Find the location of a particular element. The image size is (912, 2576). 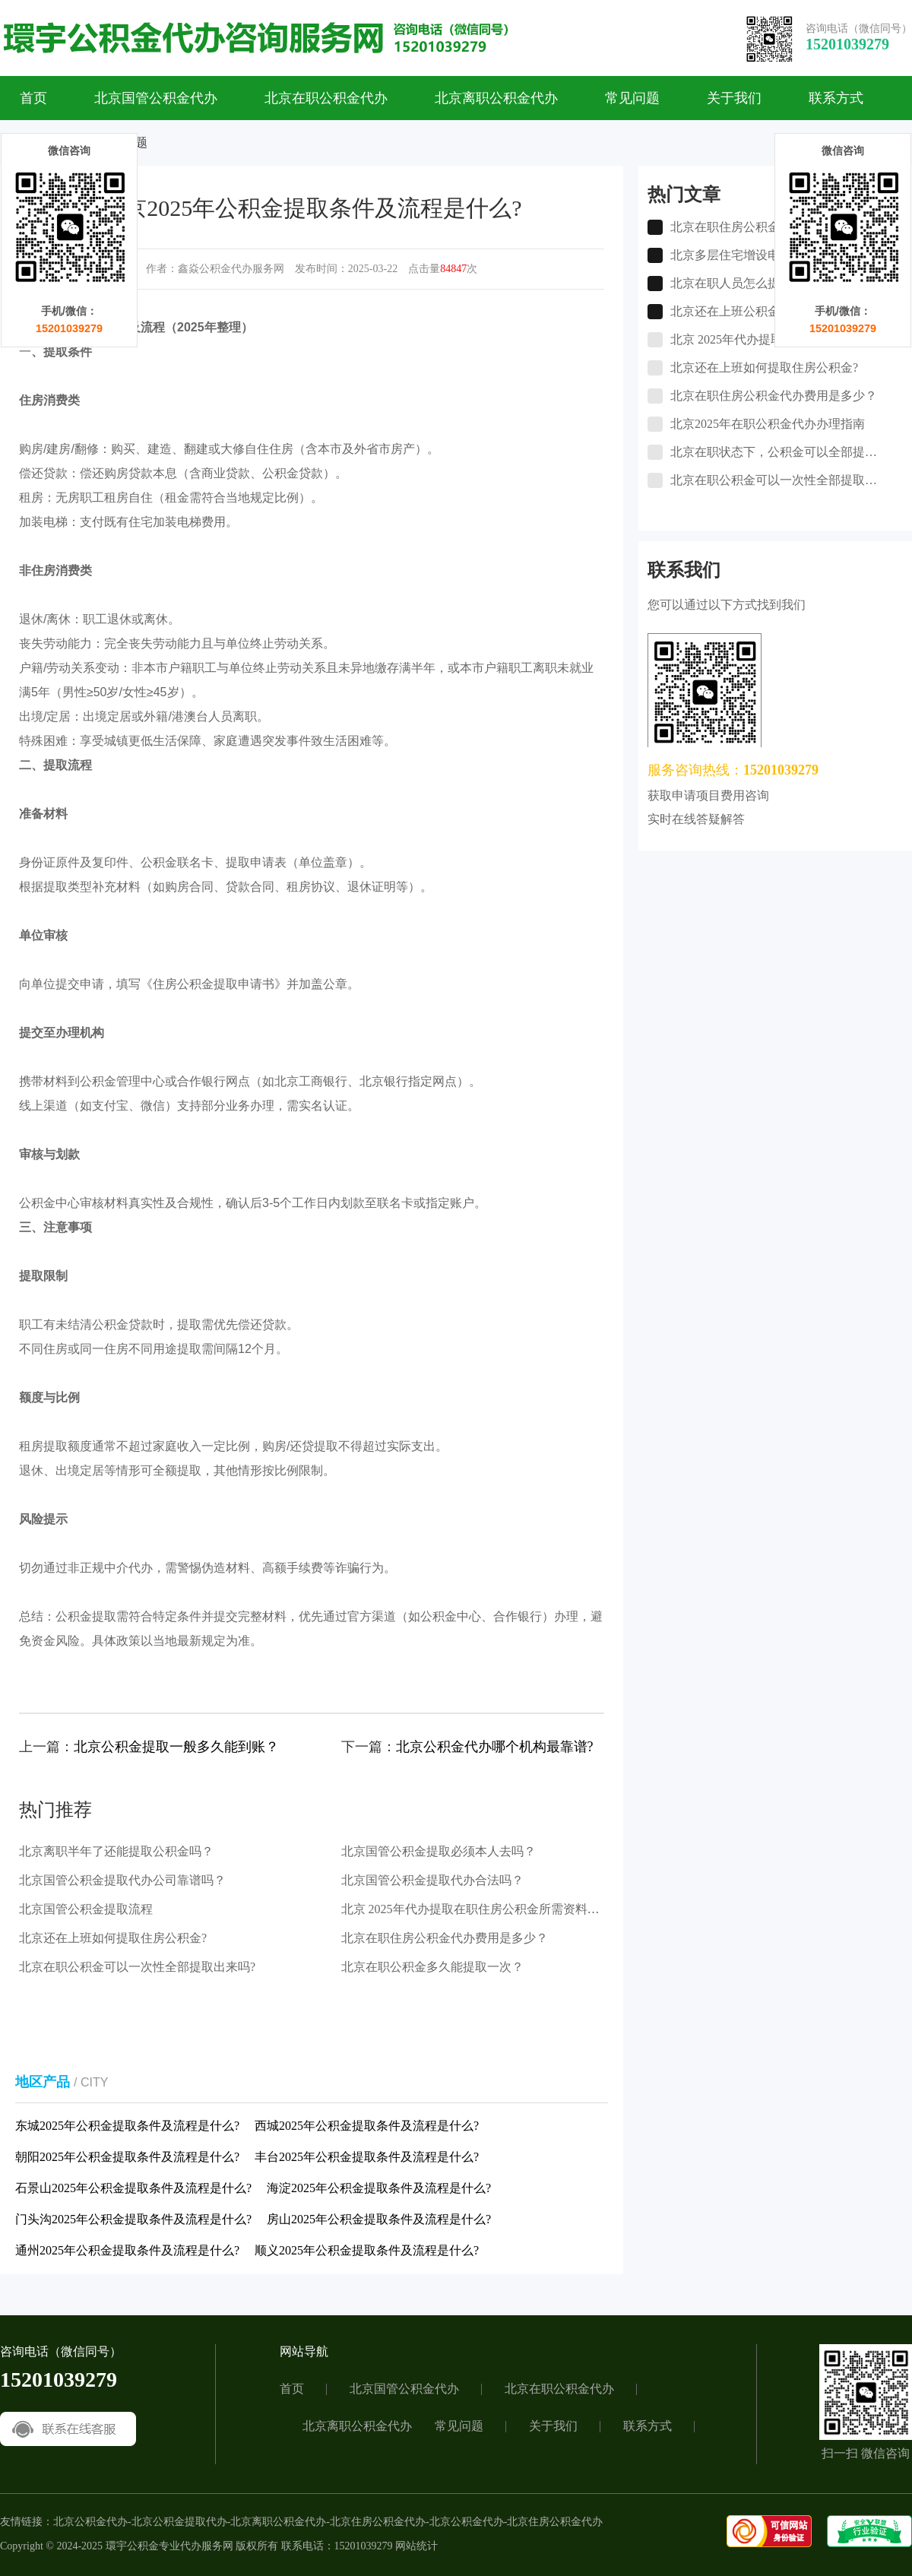

北京国管公积金代办 is located at coordinates (155, 98).